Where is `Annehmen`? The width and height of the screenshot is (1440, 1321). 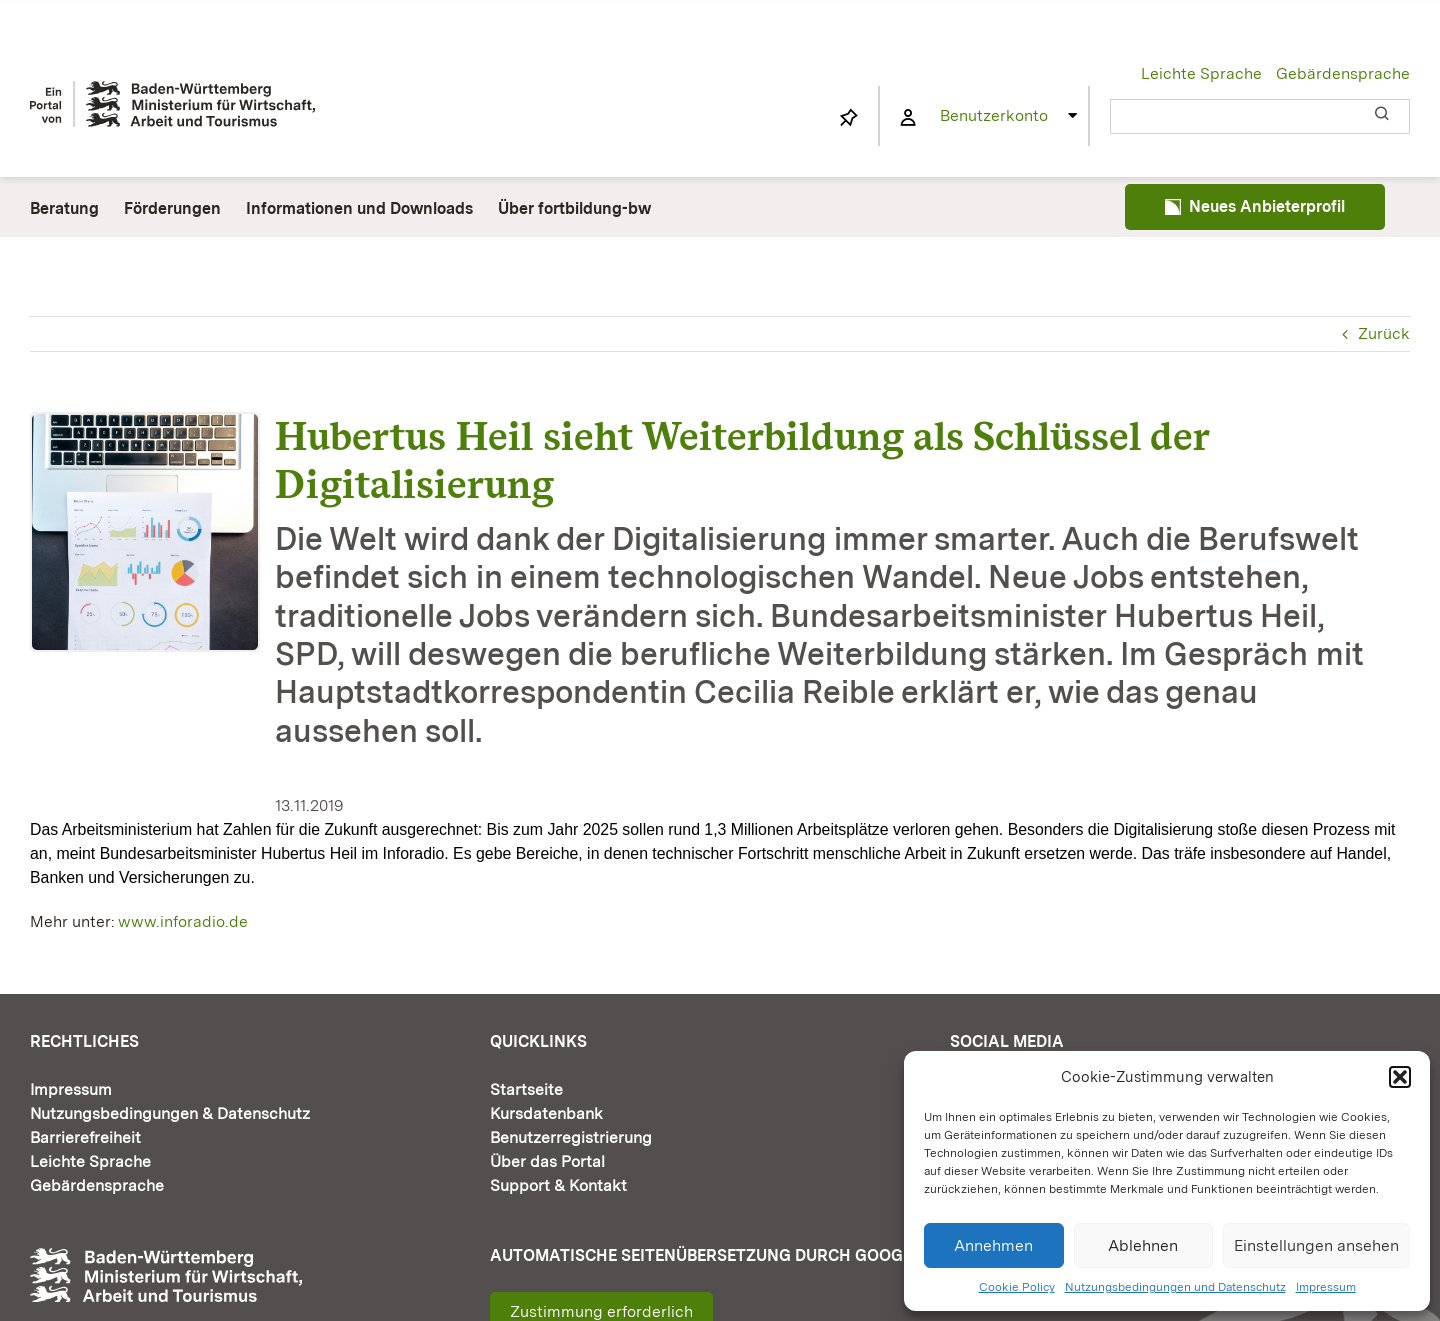
Annehmen is located at coordinates (993, 1245).